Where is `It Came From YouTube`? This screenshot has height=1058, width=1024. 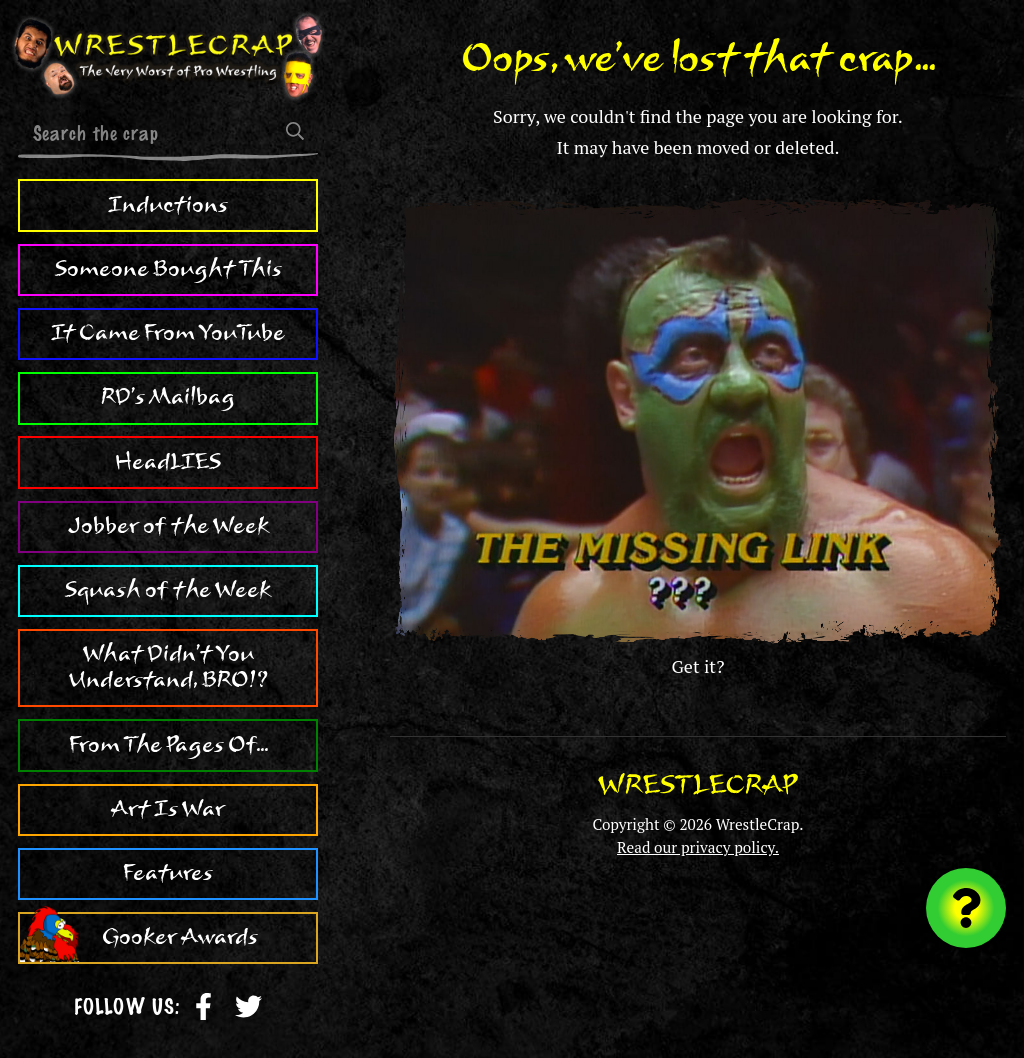
It Came From YouTube is located at coordinates (168, 333).